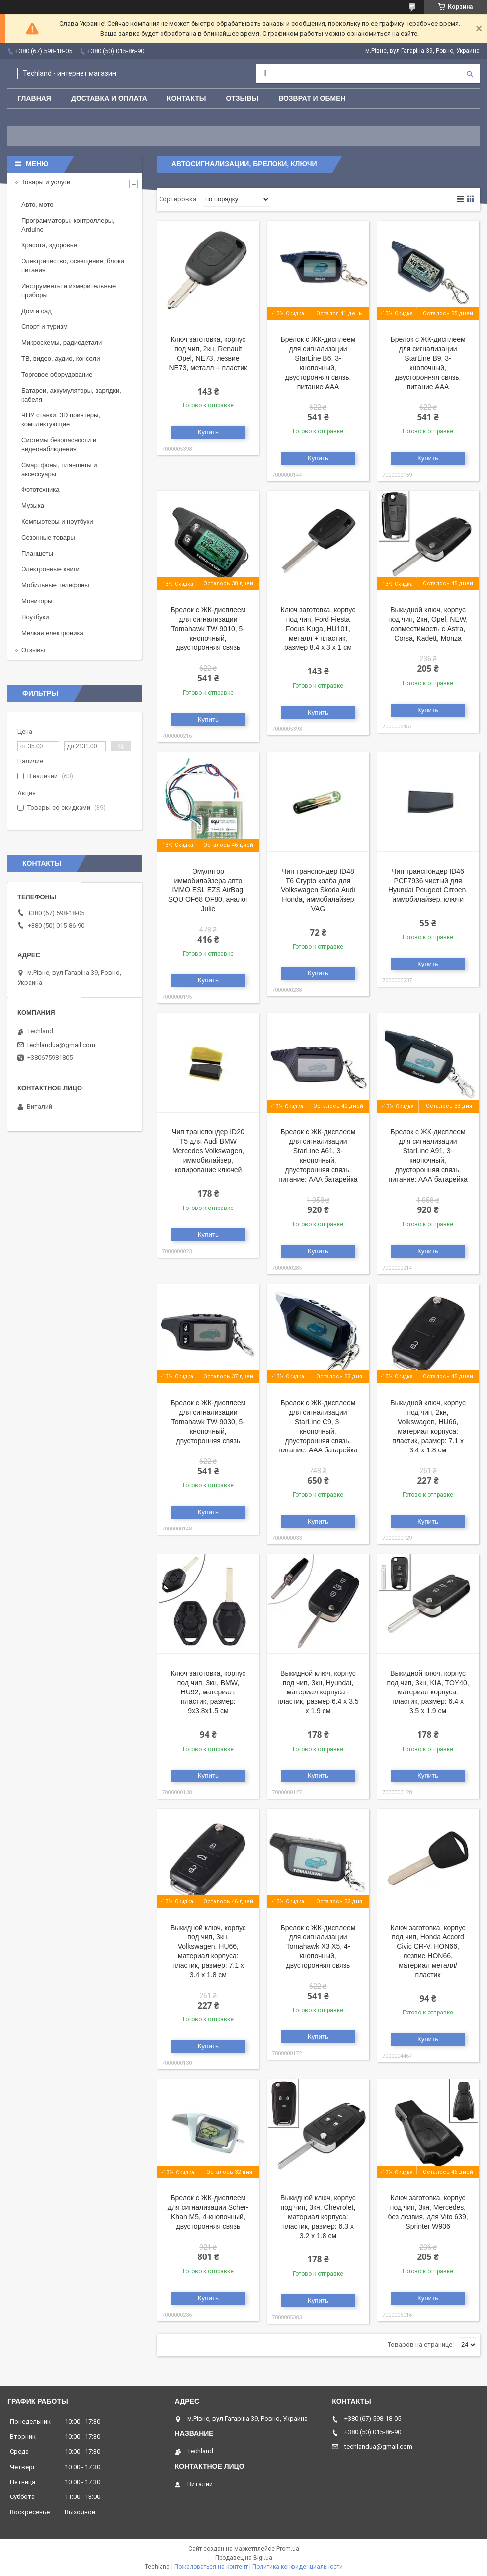 This screenshot has width=487, height=2576. What do you see at coordinates (58, 444) in the screenshot?
I see `Системы безопасности и видеонаблюдения` at bounding box center [58, 444].